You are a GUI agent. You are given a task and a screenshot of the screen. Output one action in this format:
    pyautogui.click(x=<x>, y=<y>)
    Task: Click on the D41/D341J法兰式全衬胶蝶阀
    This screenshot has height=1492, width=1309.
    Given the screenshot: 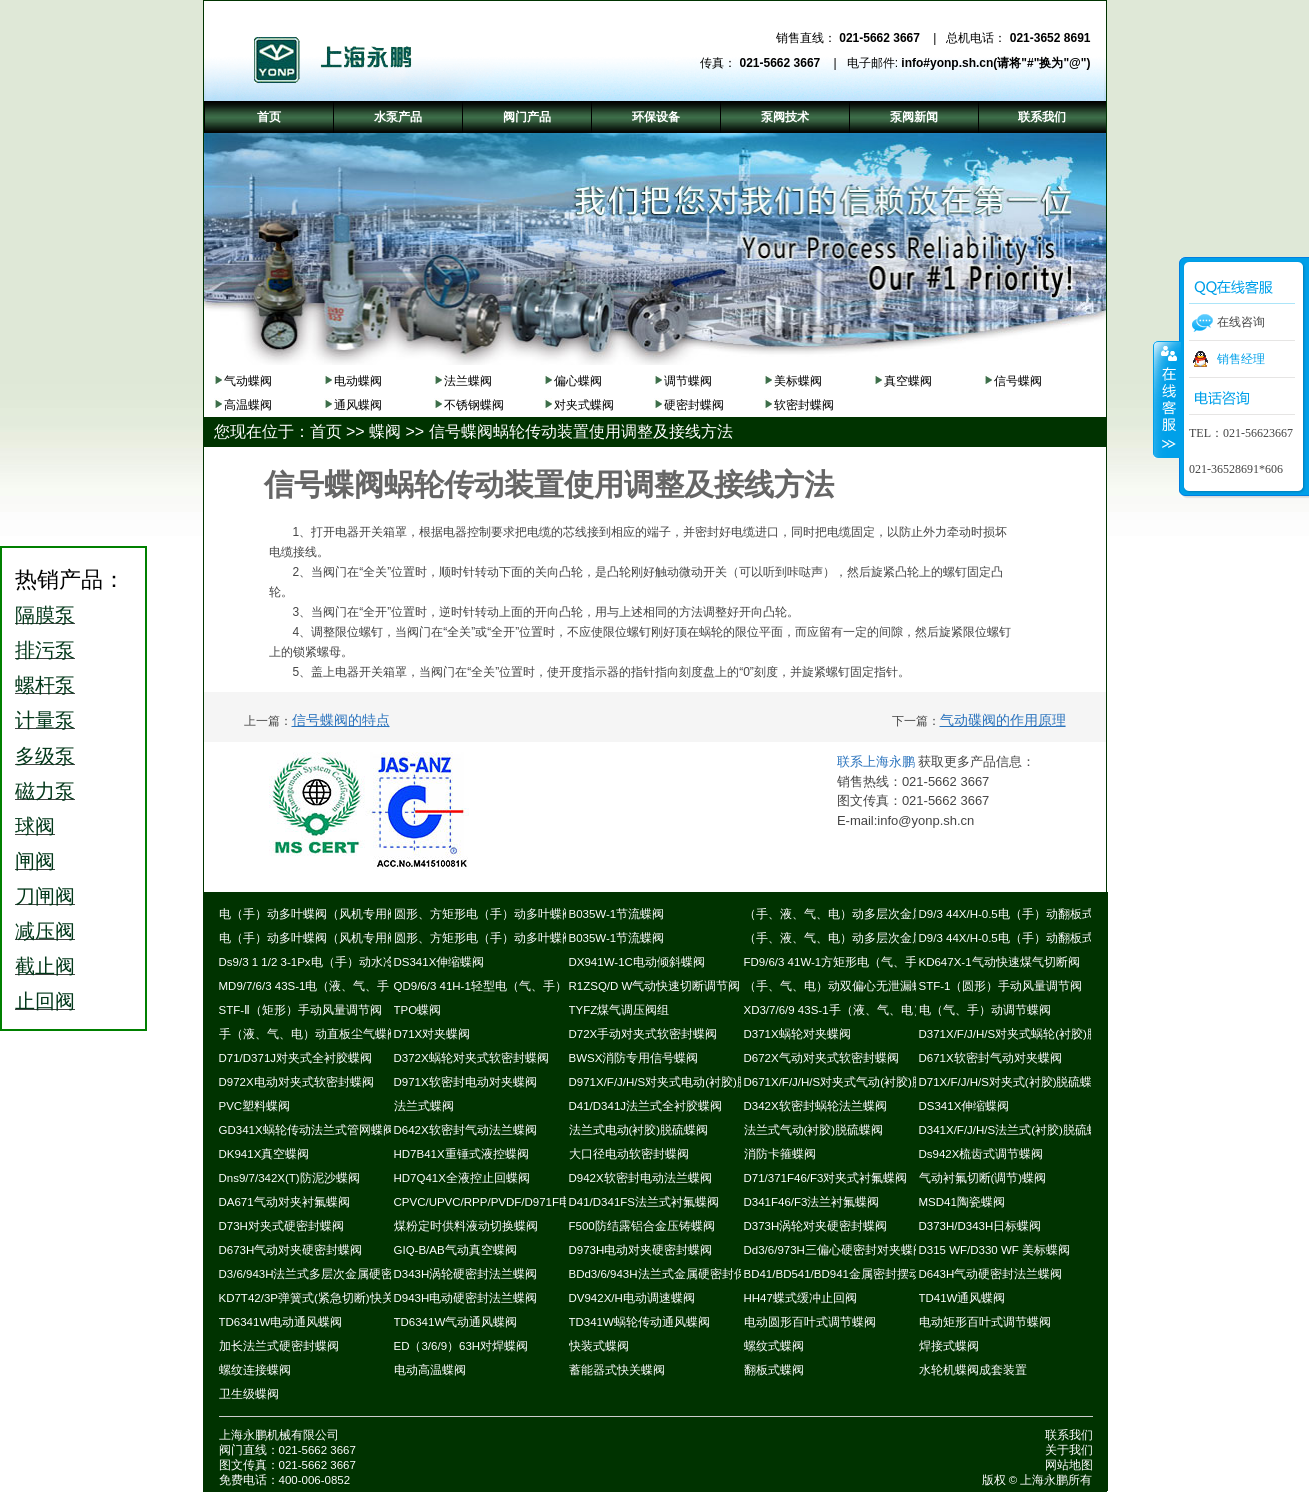 What is the action you would take?
    pyautogui.click(x=646, y=1106)
    